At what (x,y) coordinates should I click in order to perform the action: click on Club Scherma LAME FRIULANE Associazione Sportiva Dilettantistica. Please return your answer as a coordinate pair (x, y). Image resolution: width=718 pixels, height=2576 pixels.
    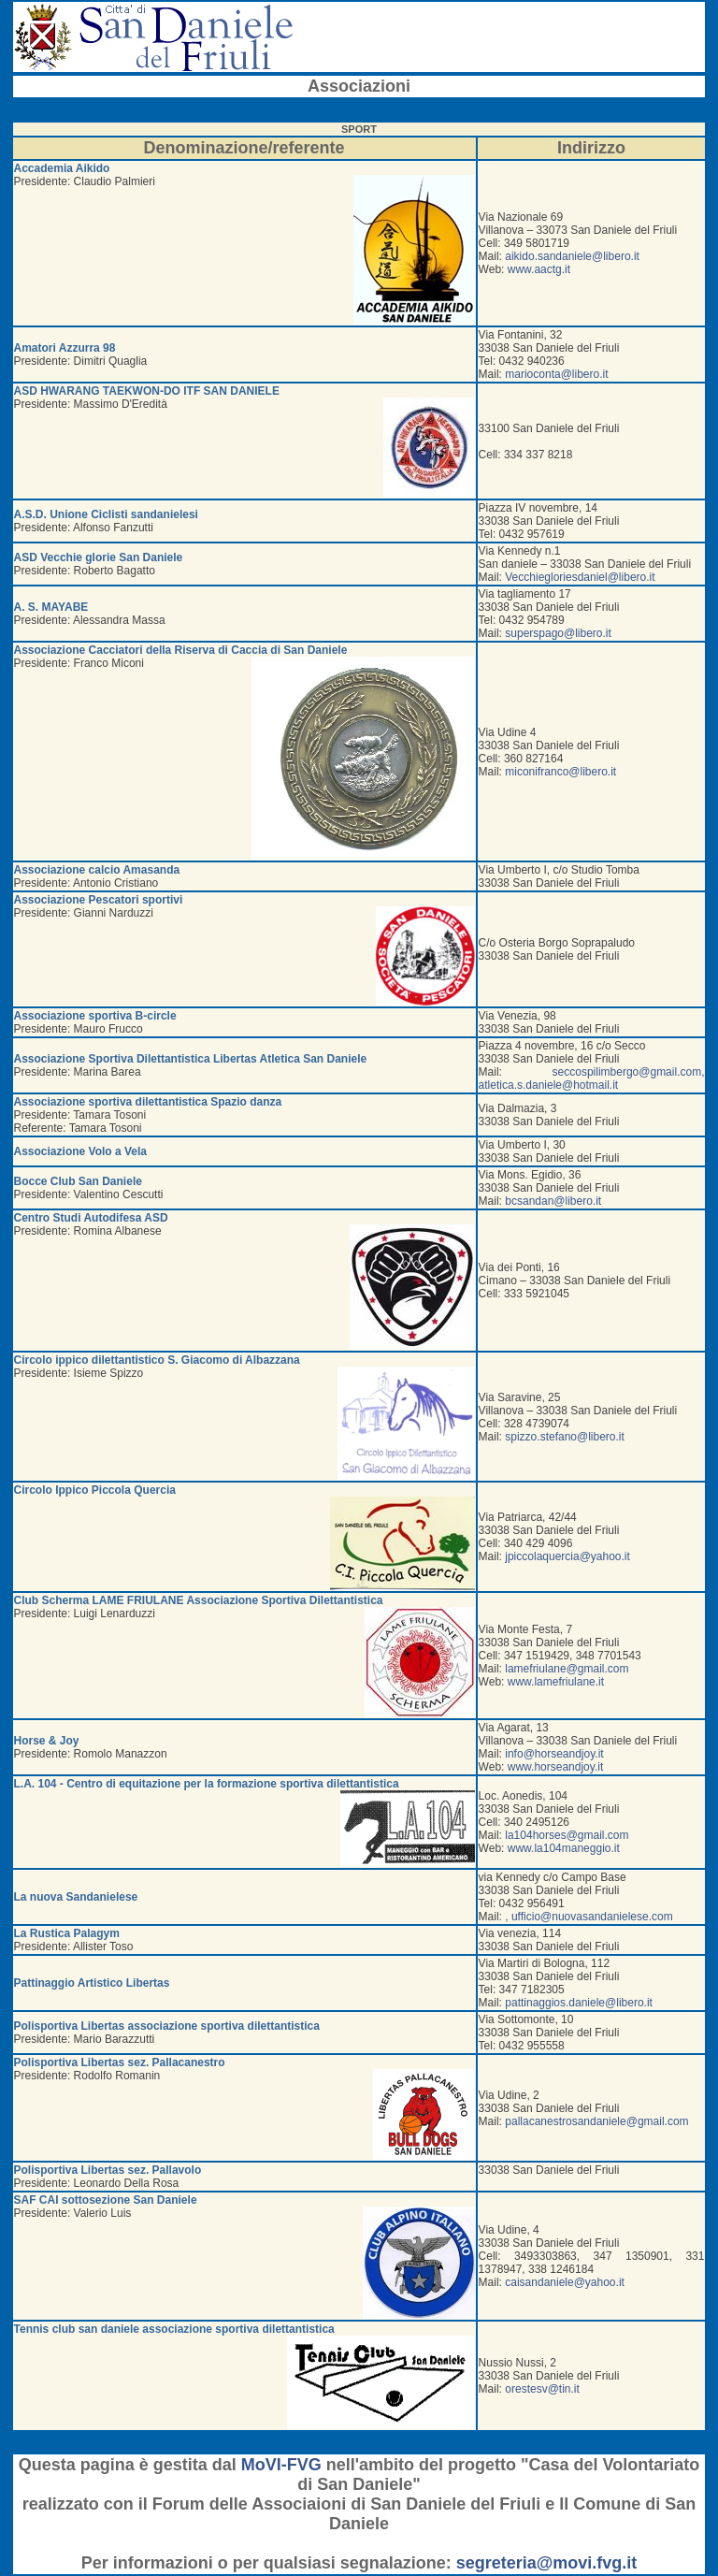
    Looking at the image, I should click on (198, 1600).